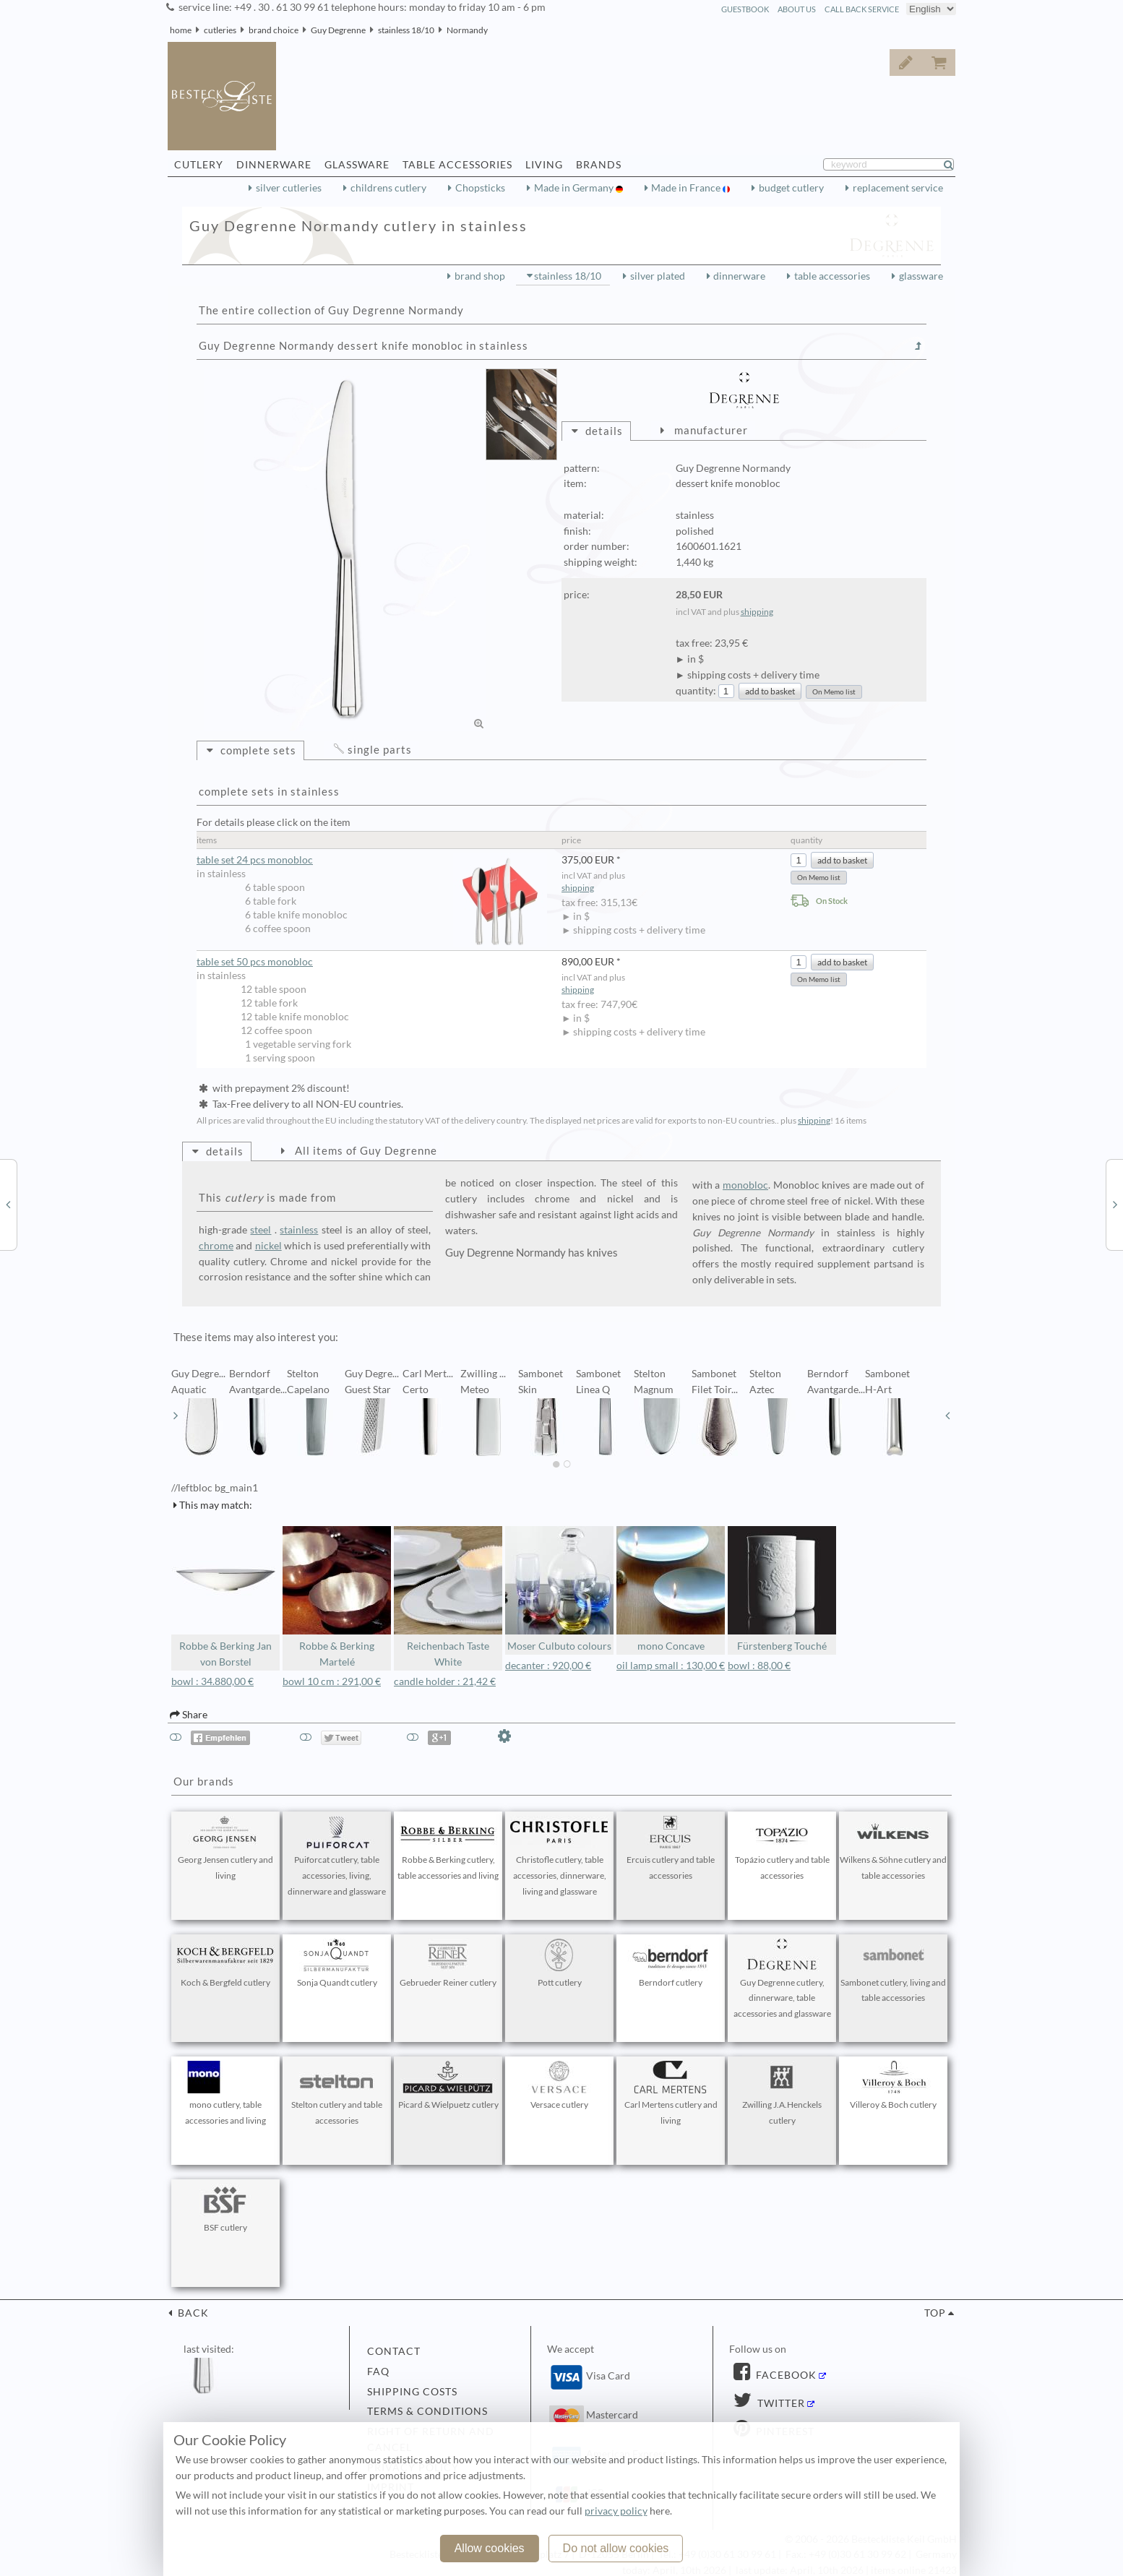  What do you see at coordinates (289, 188) in the screenshot?
I see `silver cutleries` at bounding box center [289, 188].